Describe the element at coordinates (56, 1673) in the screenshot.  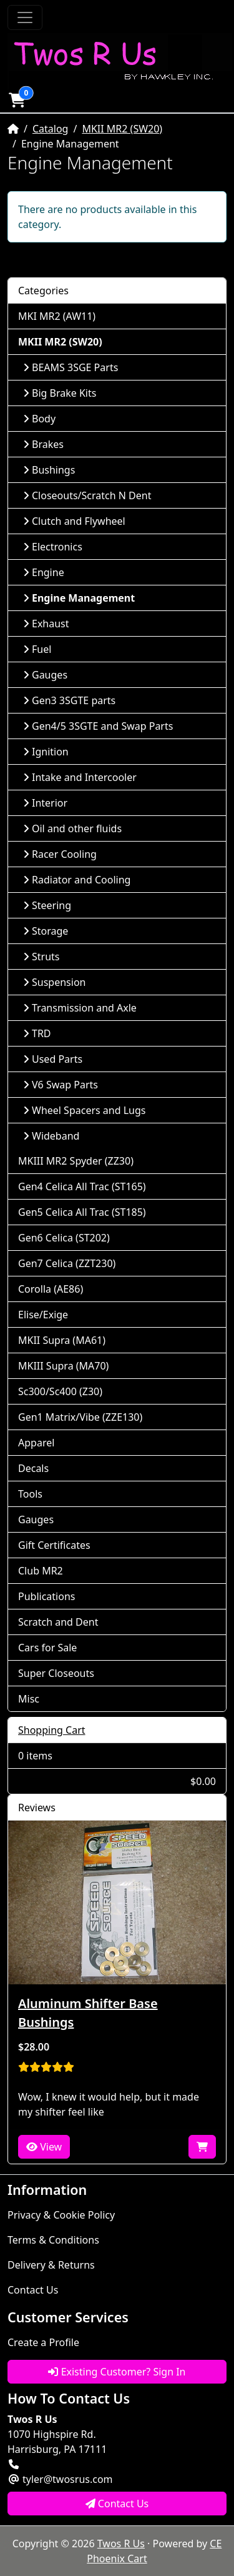
I see `Super Closeouts` at that location.